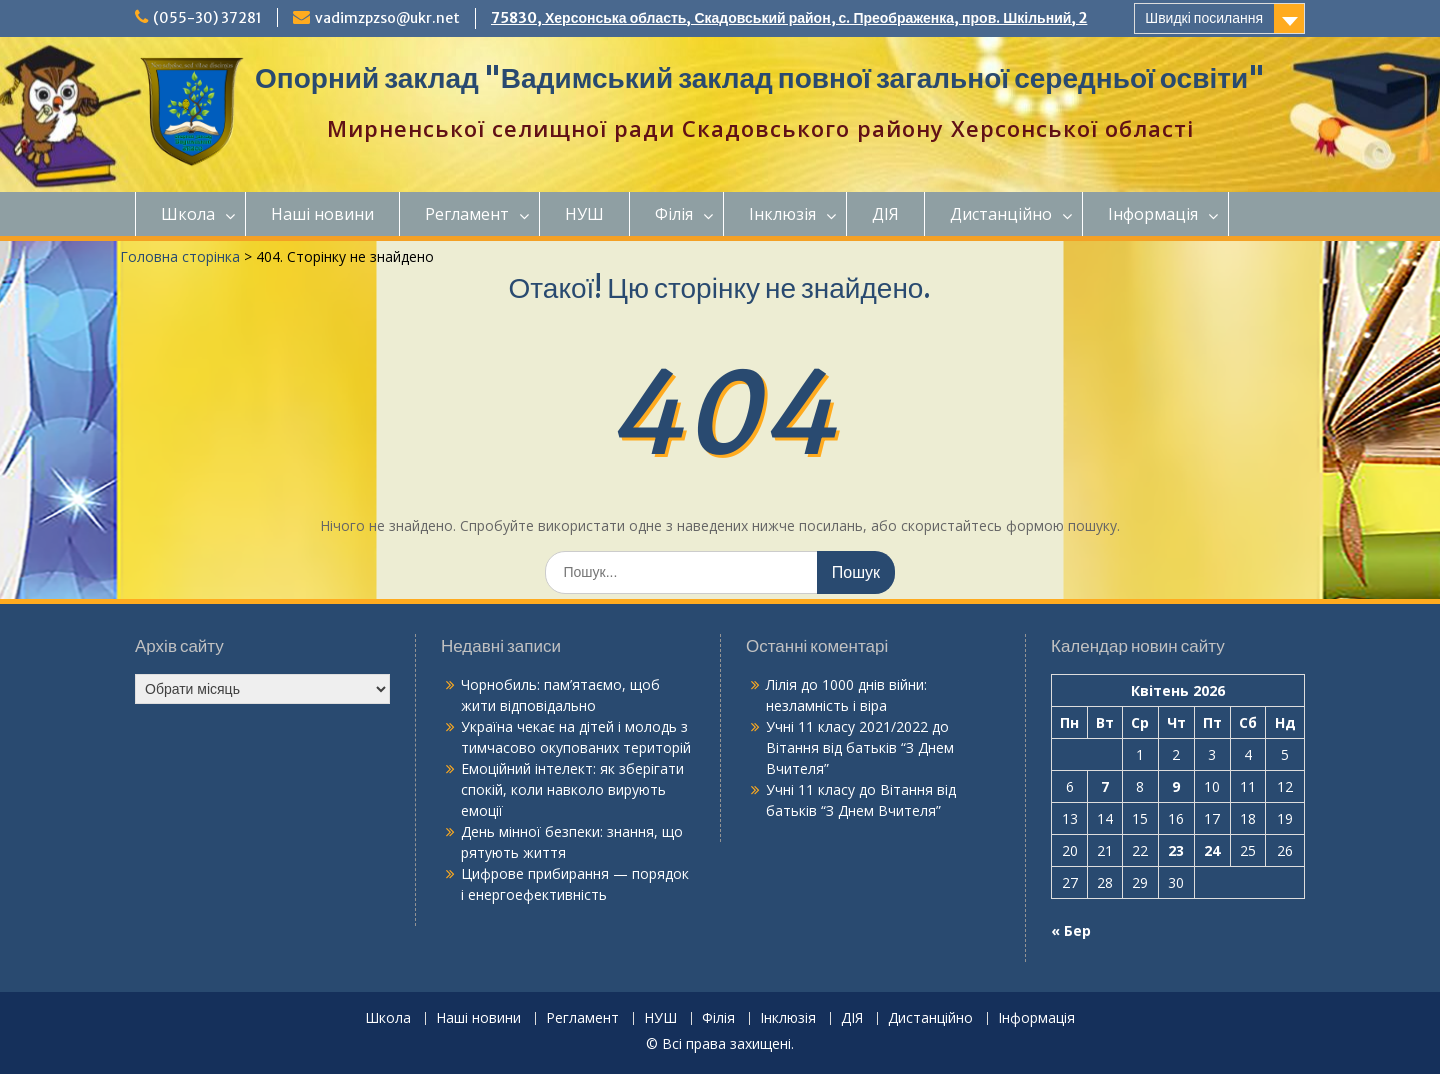  Describe the element at coordinates (188, 214) in the screenshot. I see `Школа` at that location.